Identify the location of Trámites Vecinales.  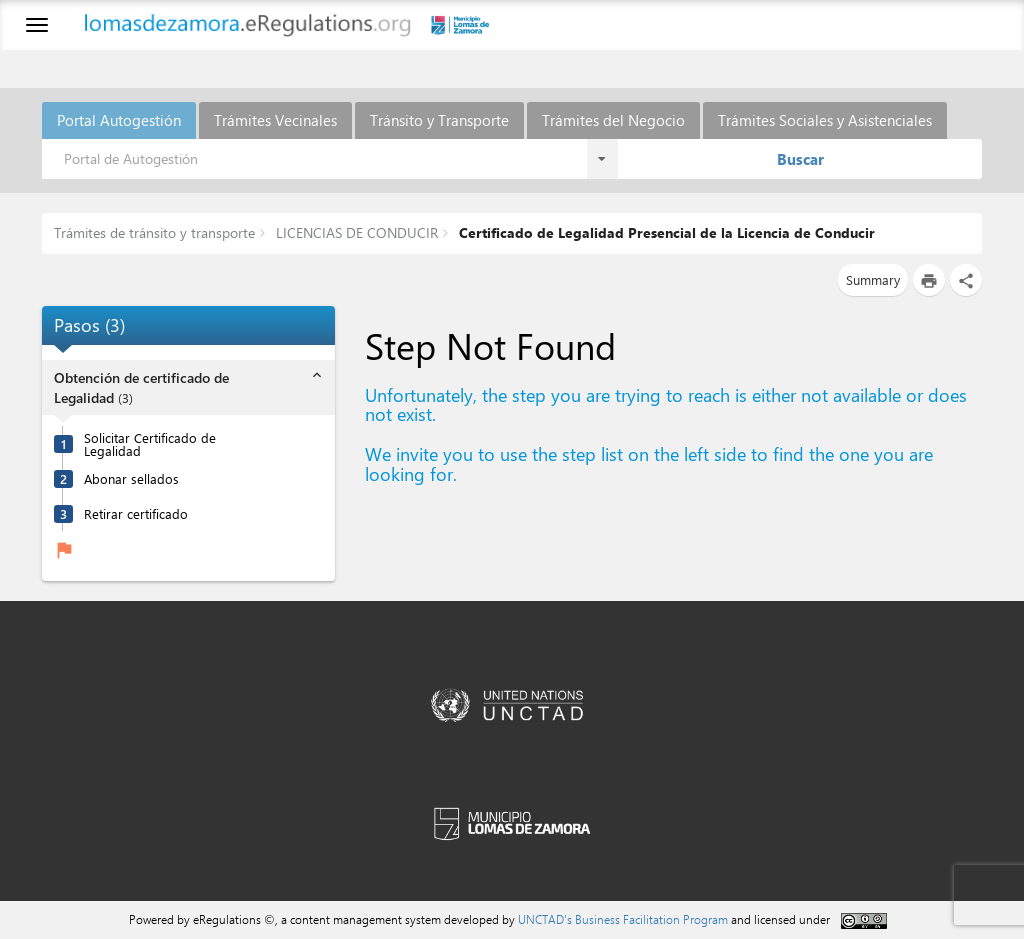
(275, 120).